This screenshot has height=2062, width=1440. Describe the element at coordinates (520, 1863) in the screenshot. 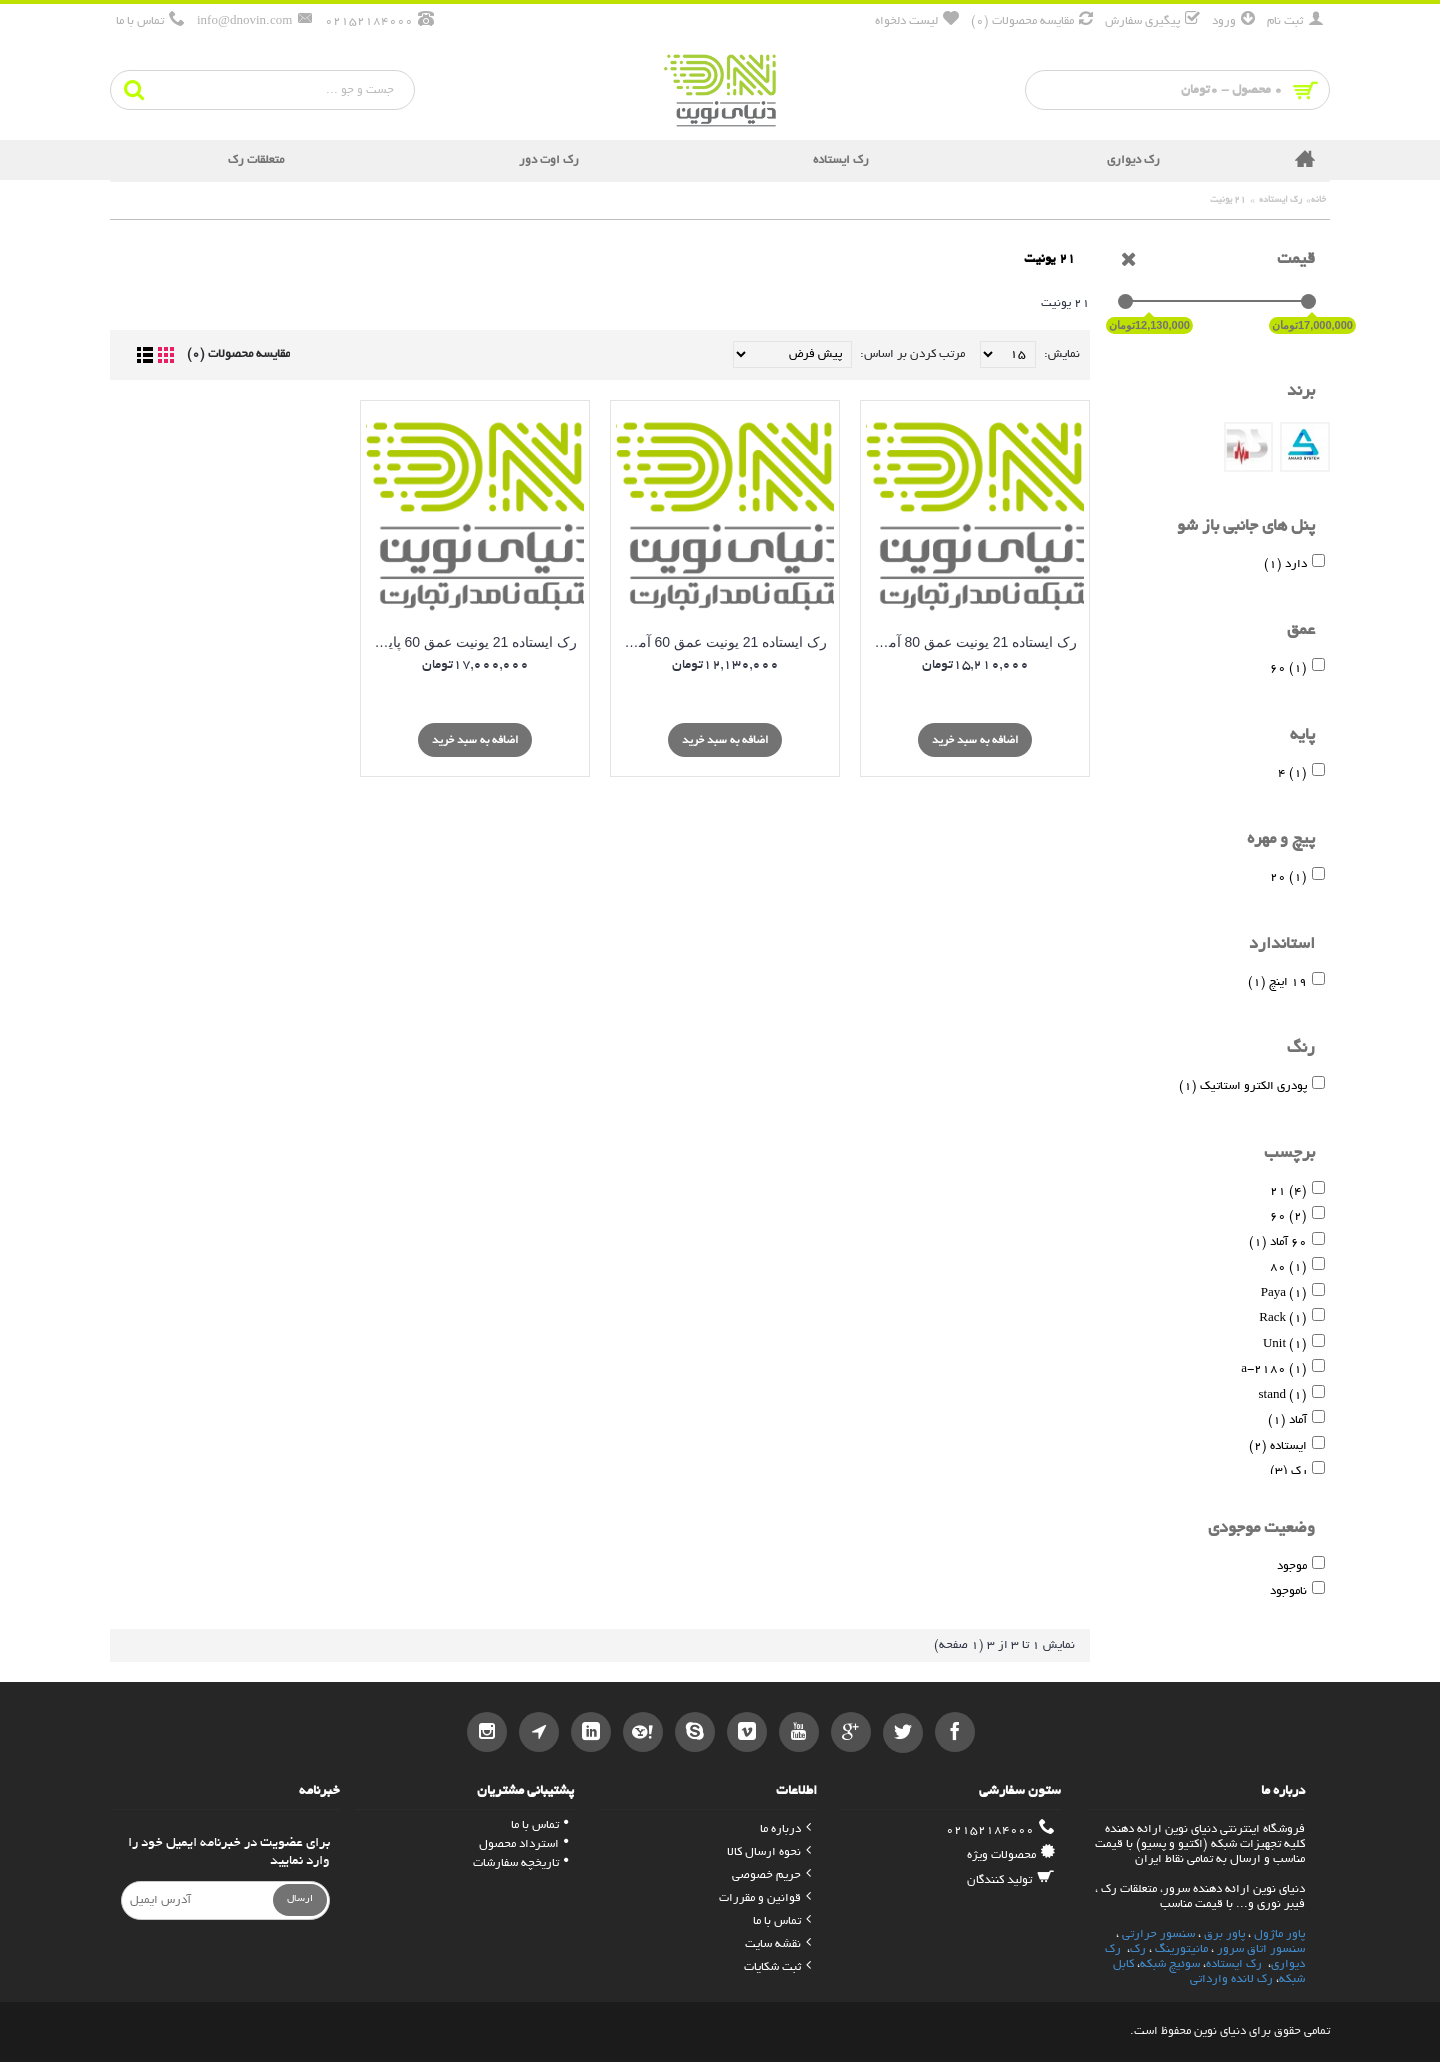

I see `تاریخچه سفارشات` at that location.